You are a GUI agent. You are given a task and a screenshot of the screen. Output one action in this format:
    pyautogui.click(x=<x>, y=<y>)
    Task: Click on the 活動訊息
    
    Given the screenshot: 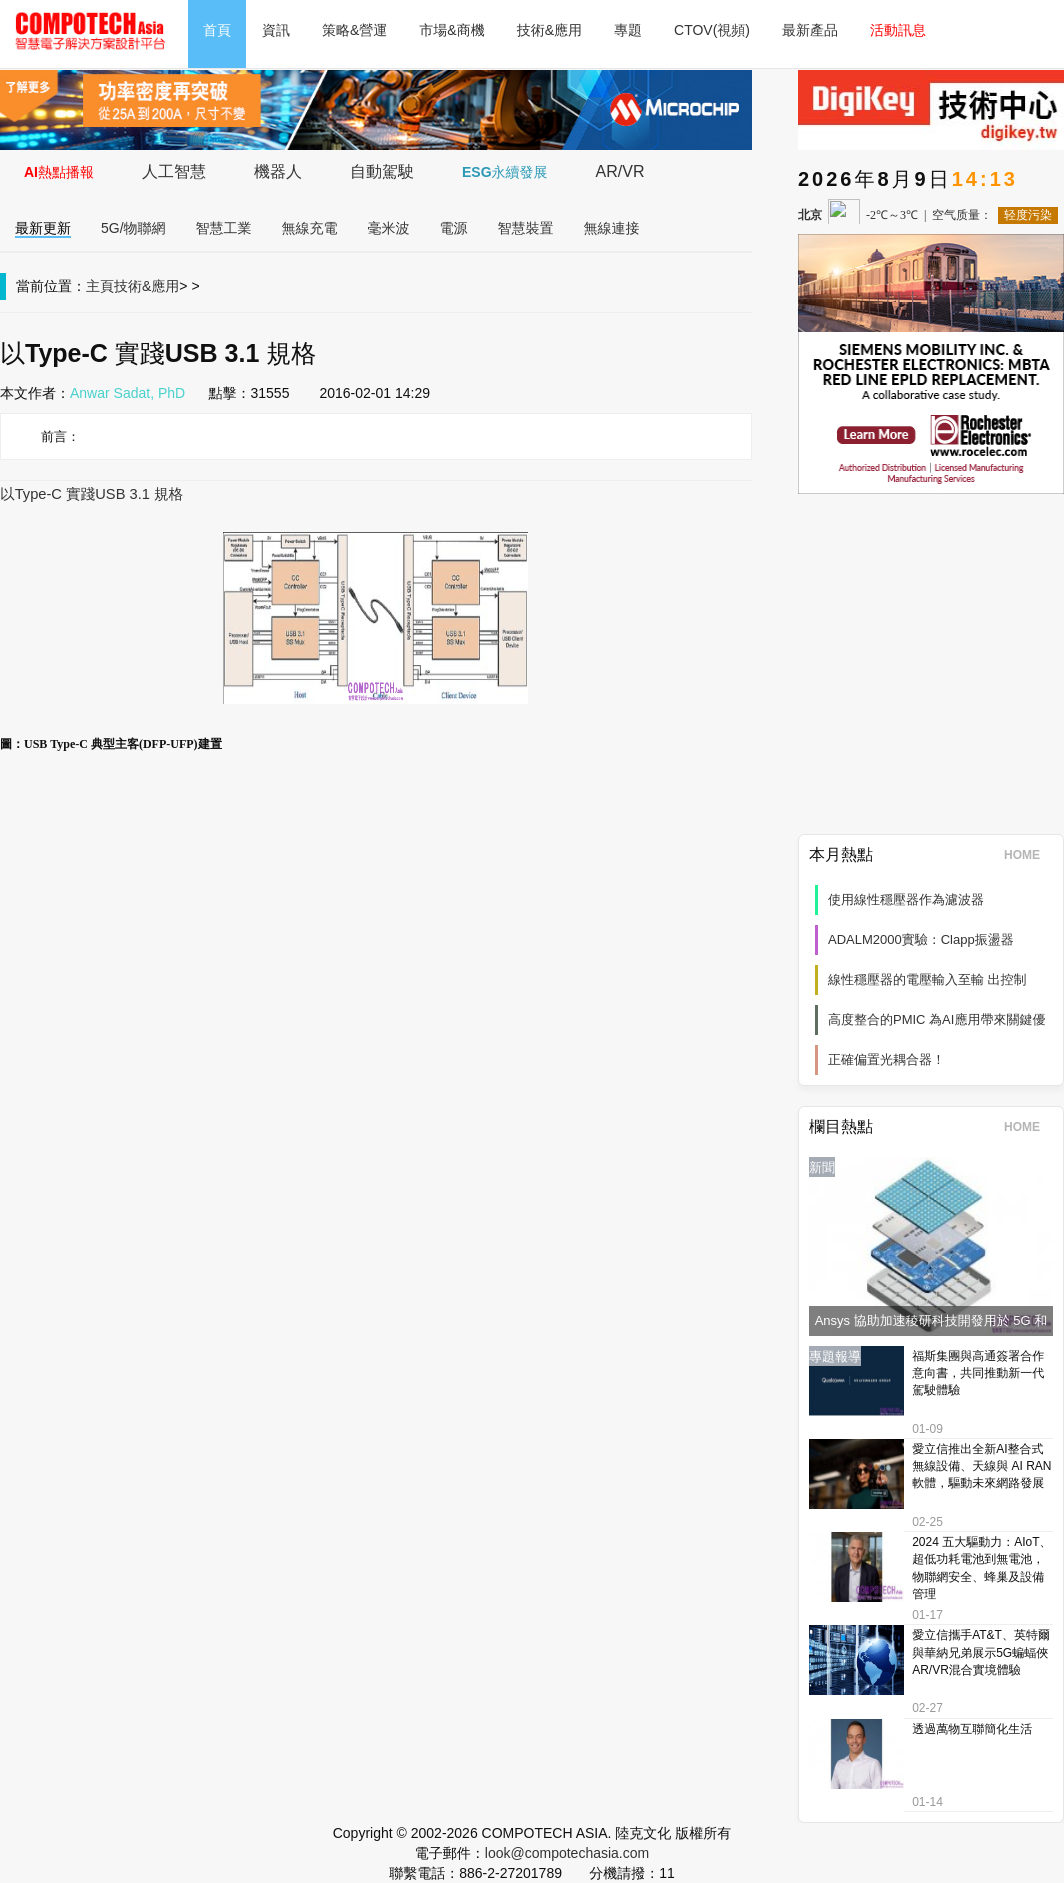 What is the action you would take?
    pyautogui.click(x=898, y=30)
    